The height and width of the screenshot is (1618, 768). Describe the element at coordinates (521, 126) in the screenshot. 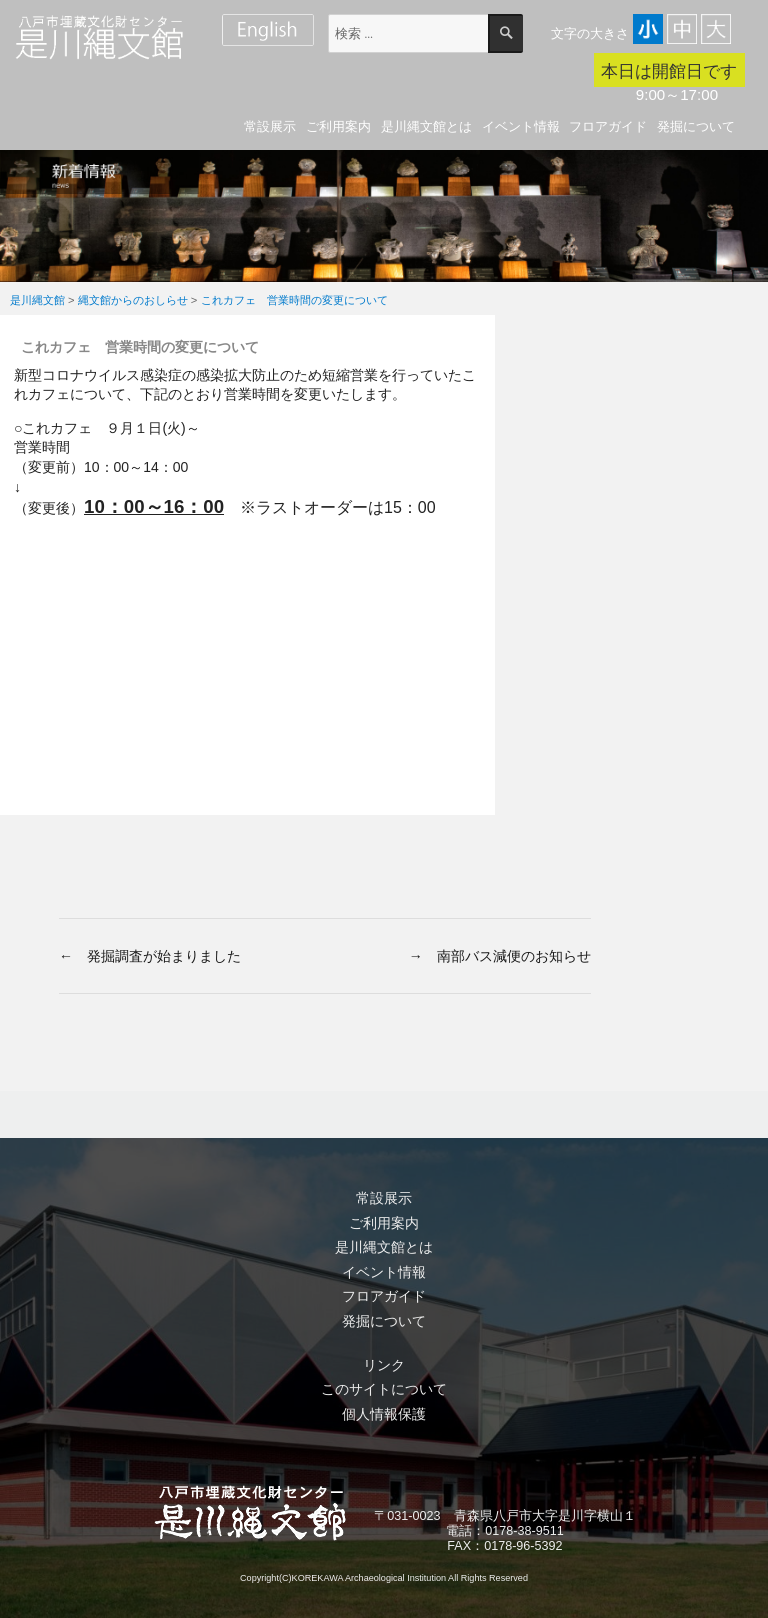

I see `イベント情報` at that location.